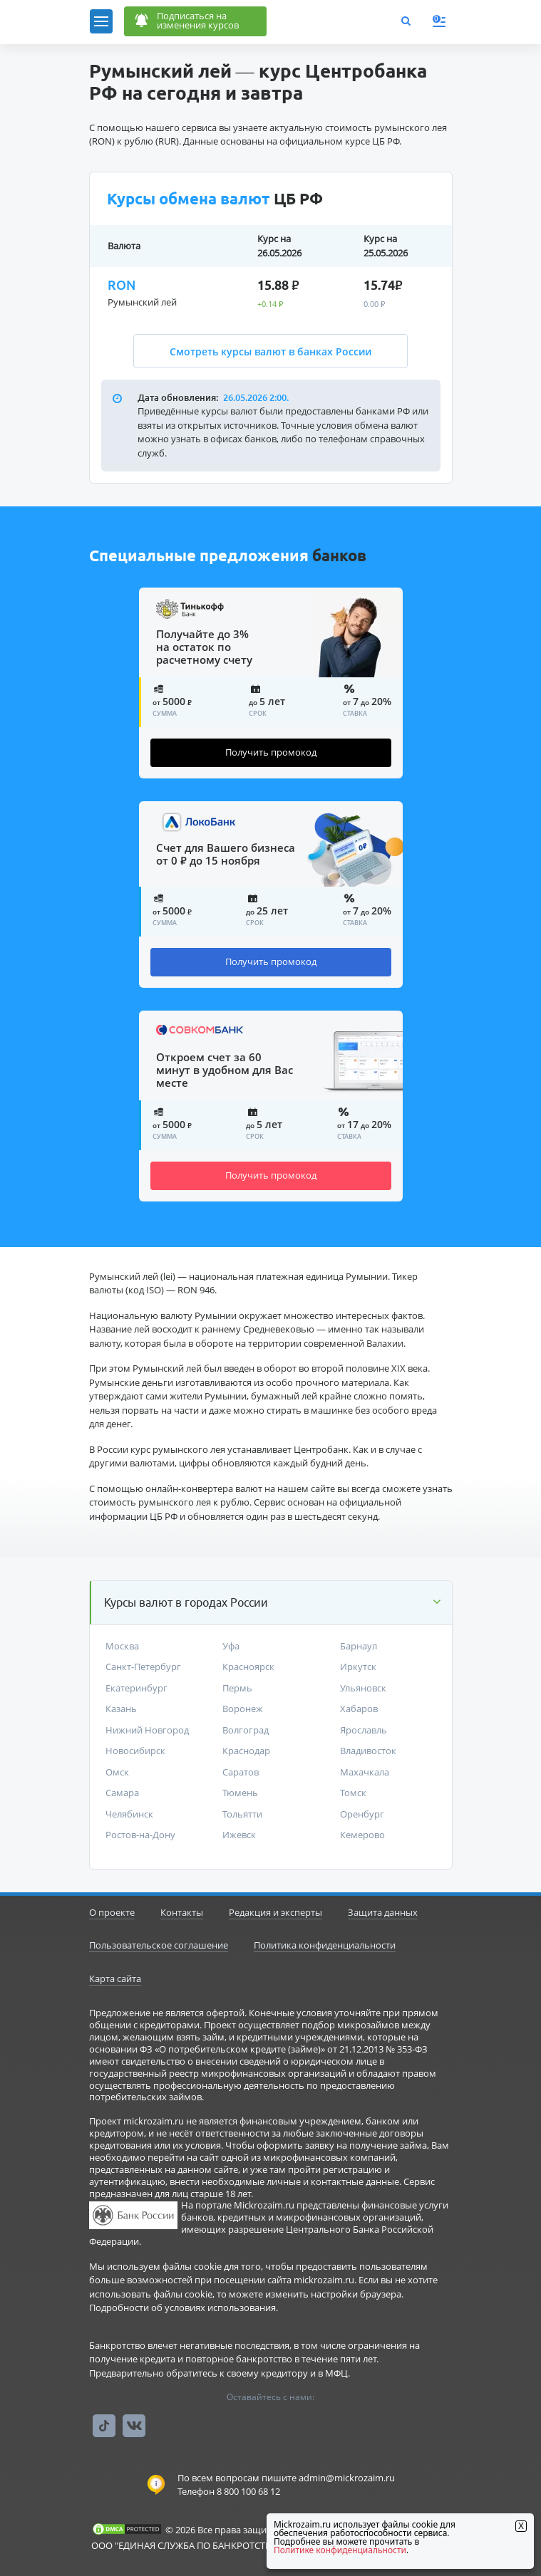 The height and width of the screenshot is (2576, 541). I want to click on Владивосток, so click(368, 1750).